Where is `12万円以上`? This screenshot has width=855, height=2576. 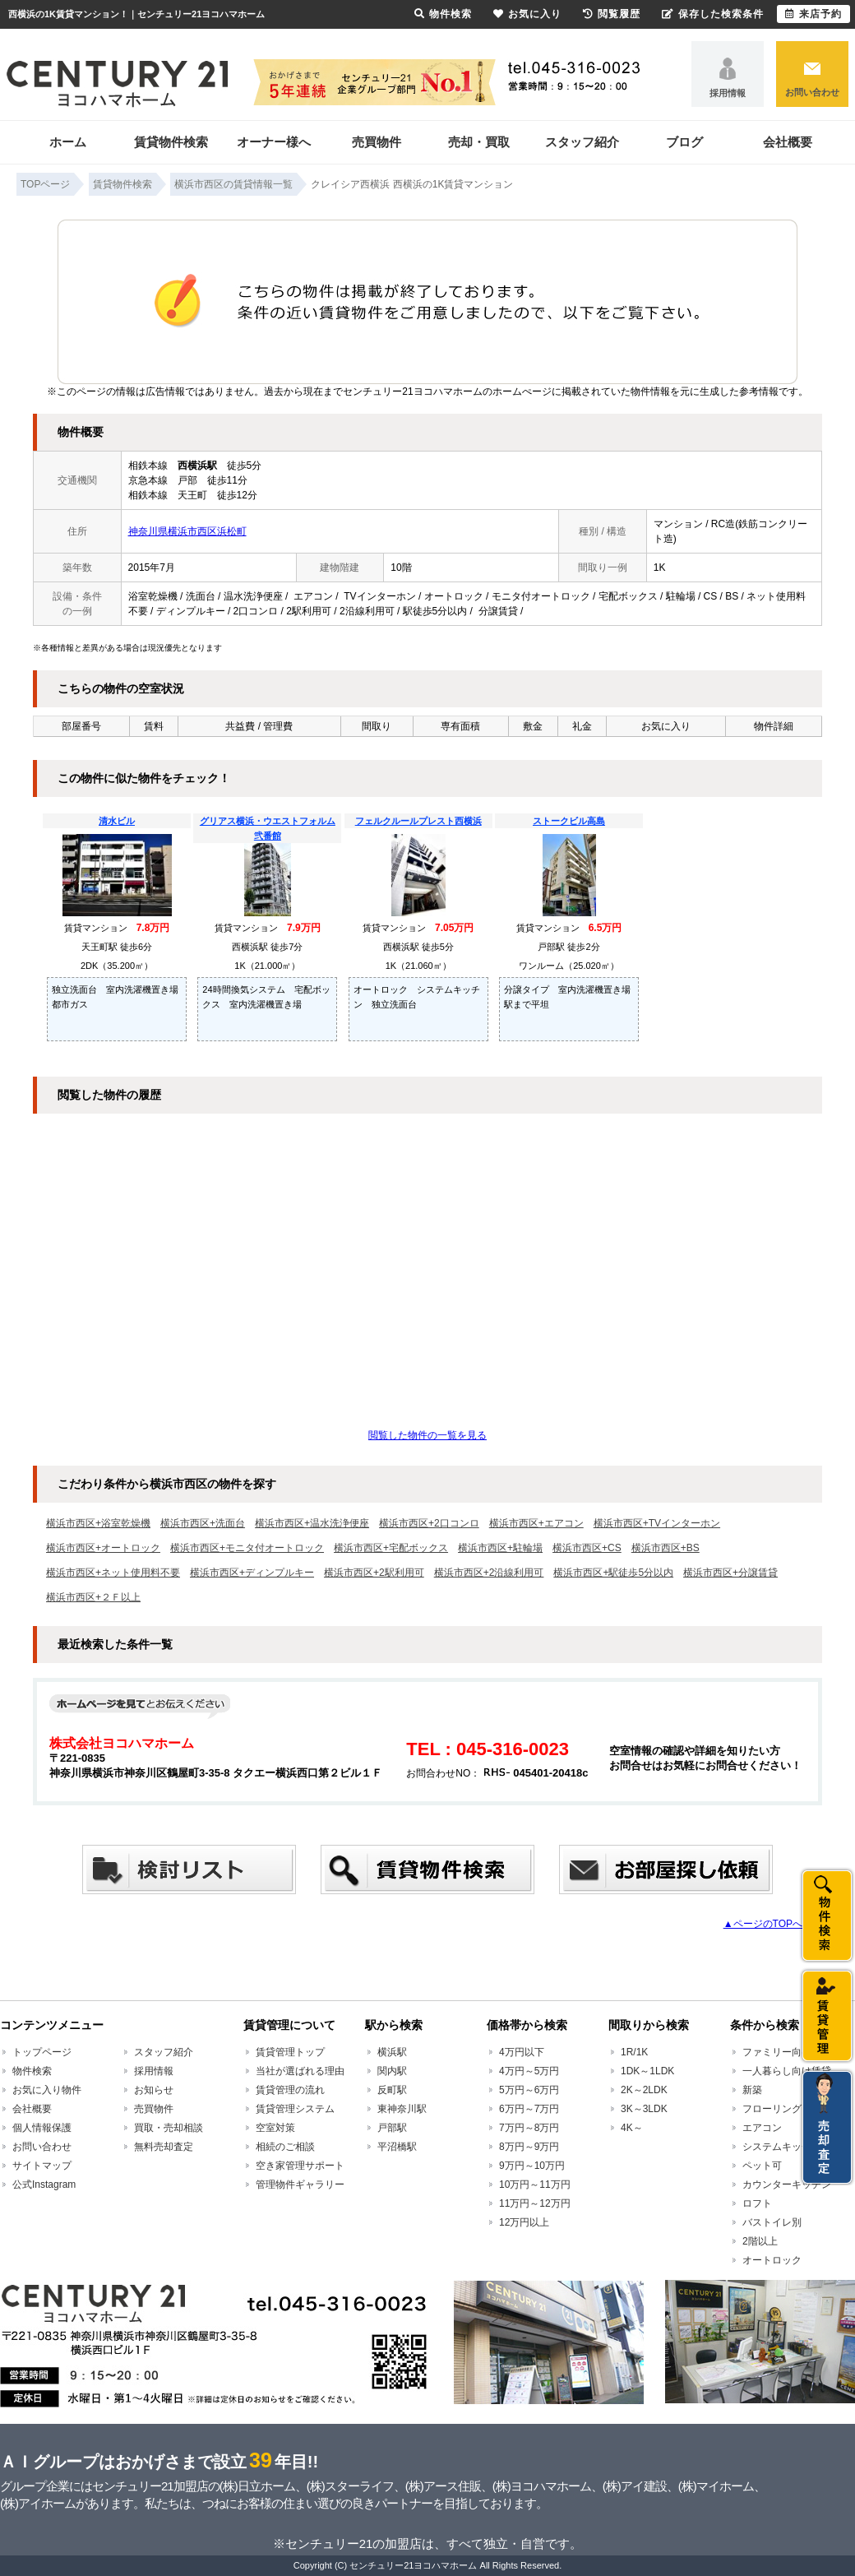
12万円以上 is located at coordinates (524, 2222).